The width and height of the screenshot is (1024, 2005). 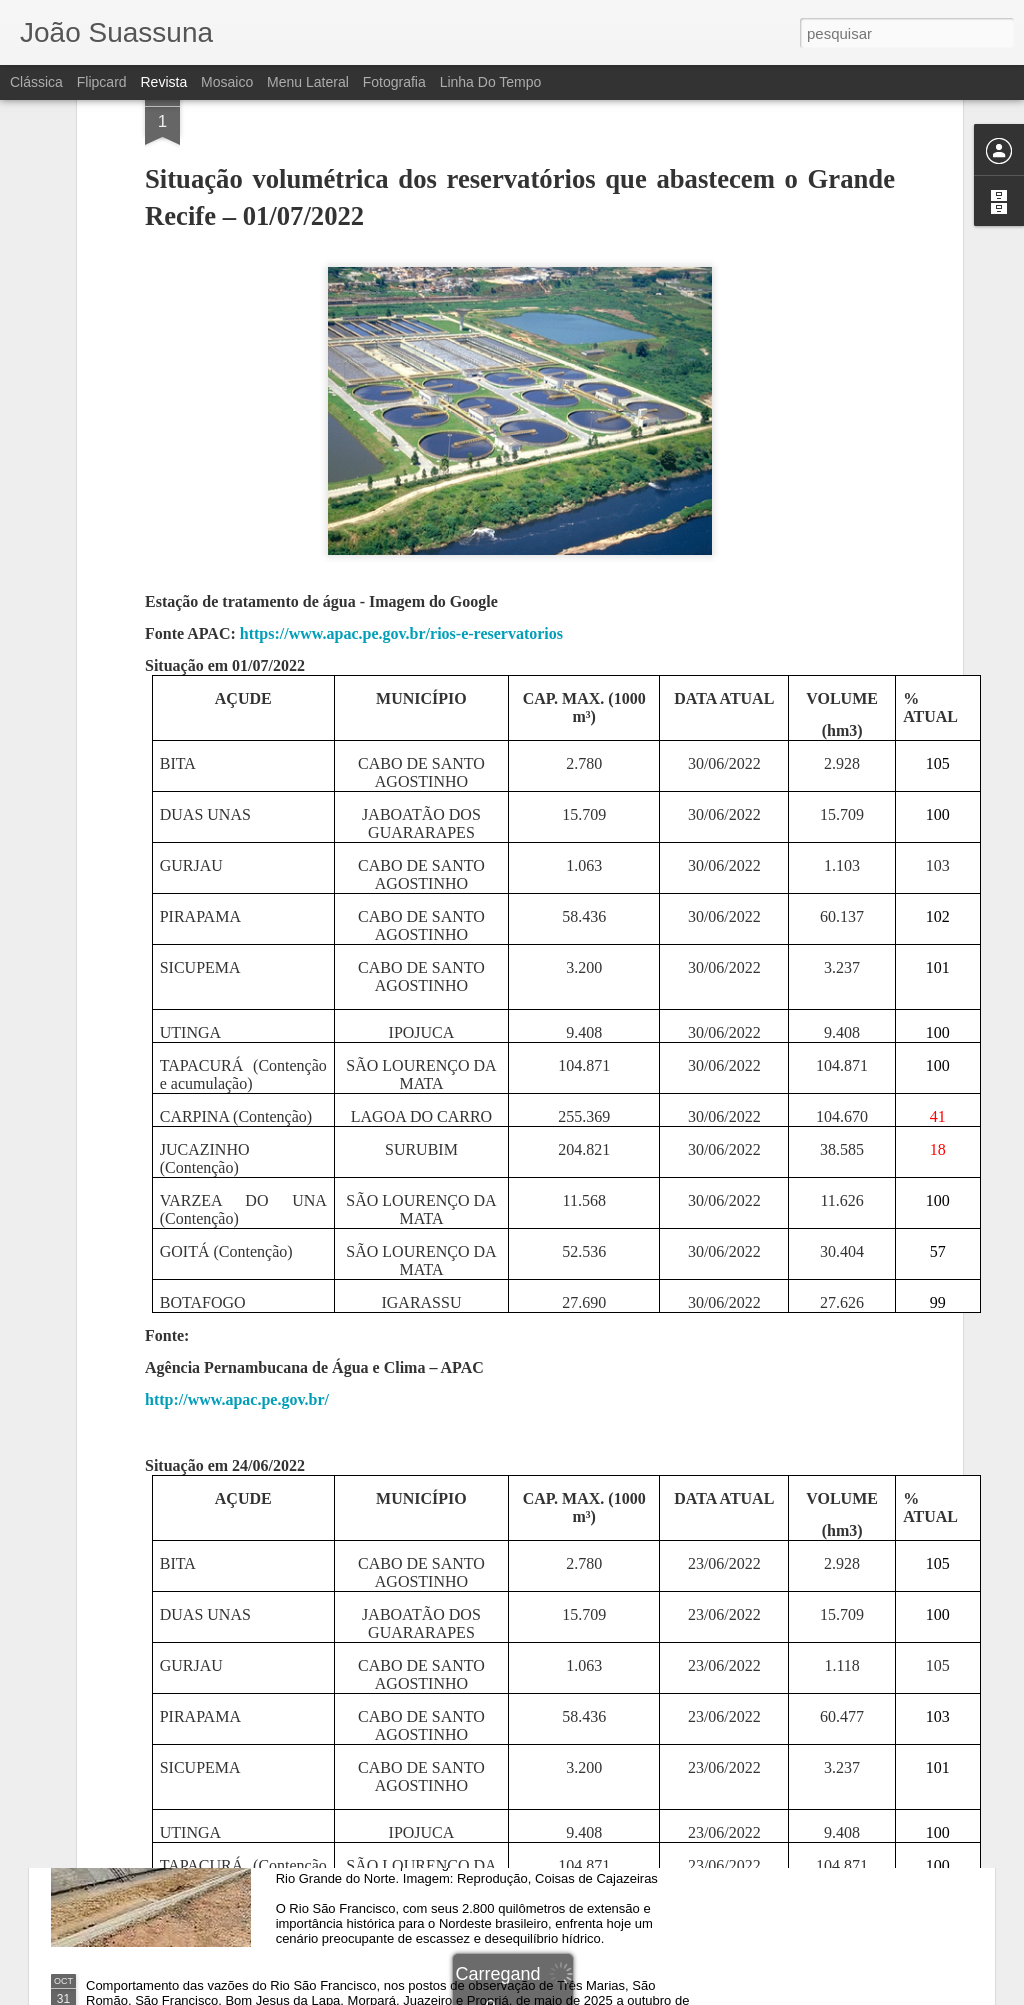 What do you see at coordinates (308, 82) in the screenshot?
I see `Menu lateral` at bounding box center [308, 82].